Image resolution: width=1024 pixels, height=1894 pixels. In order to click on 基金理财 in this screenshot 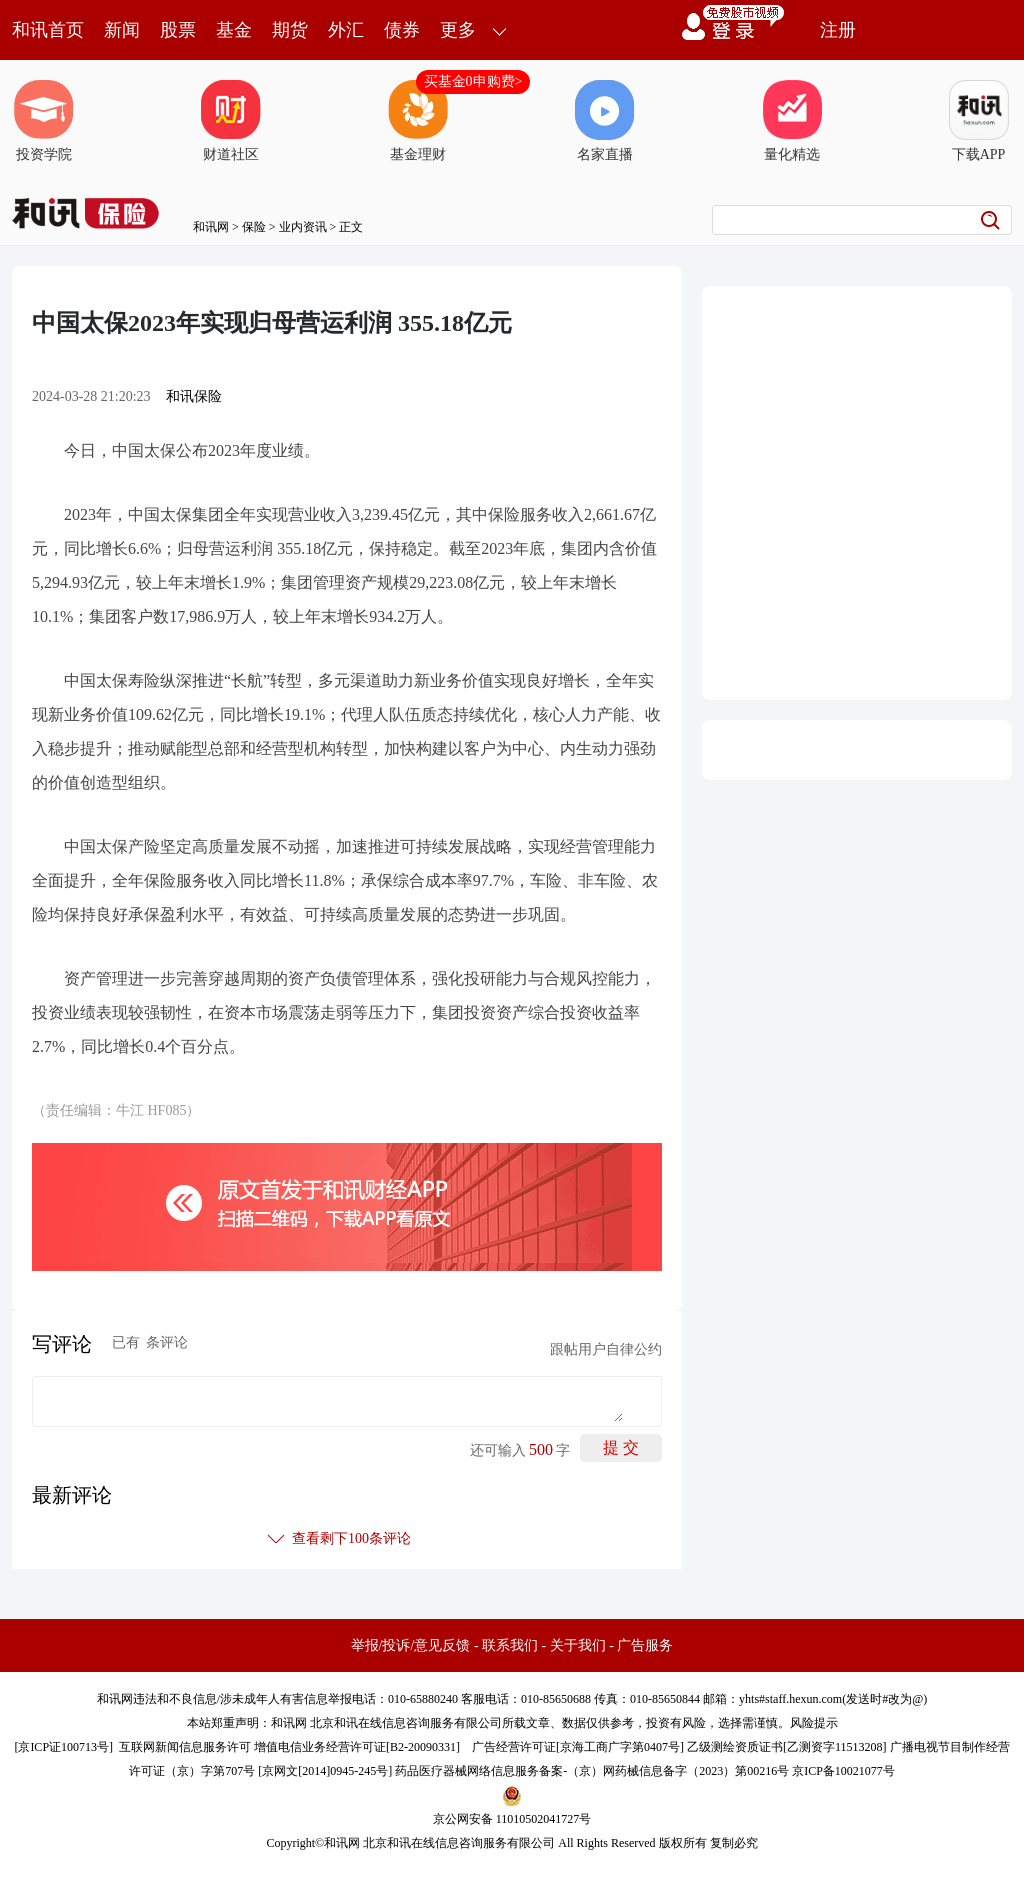, I will do `click(418, 121)`.